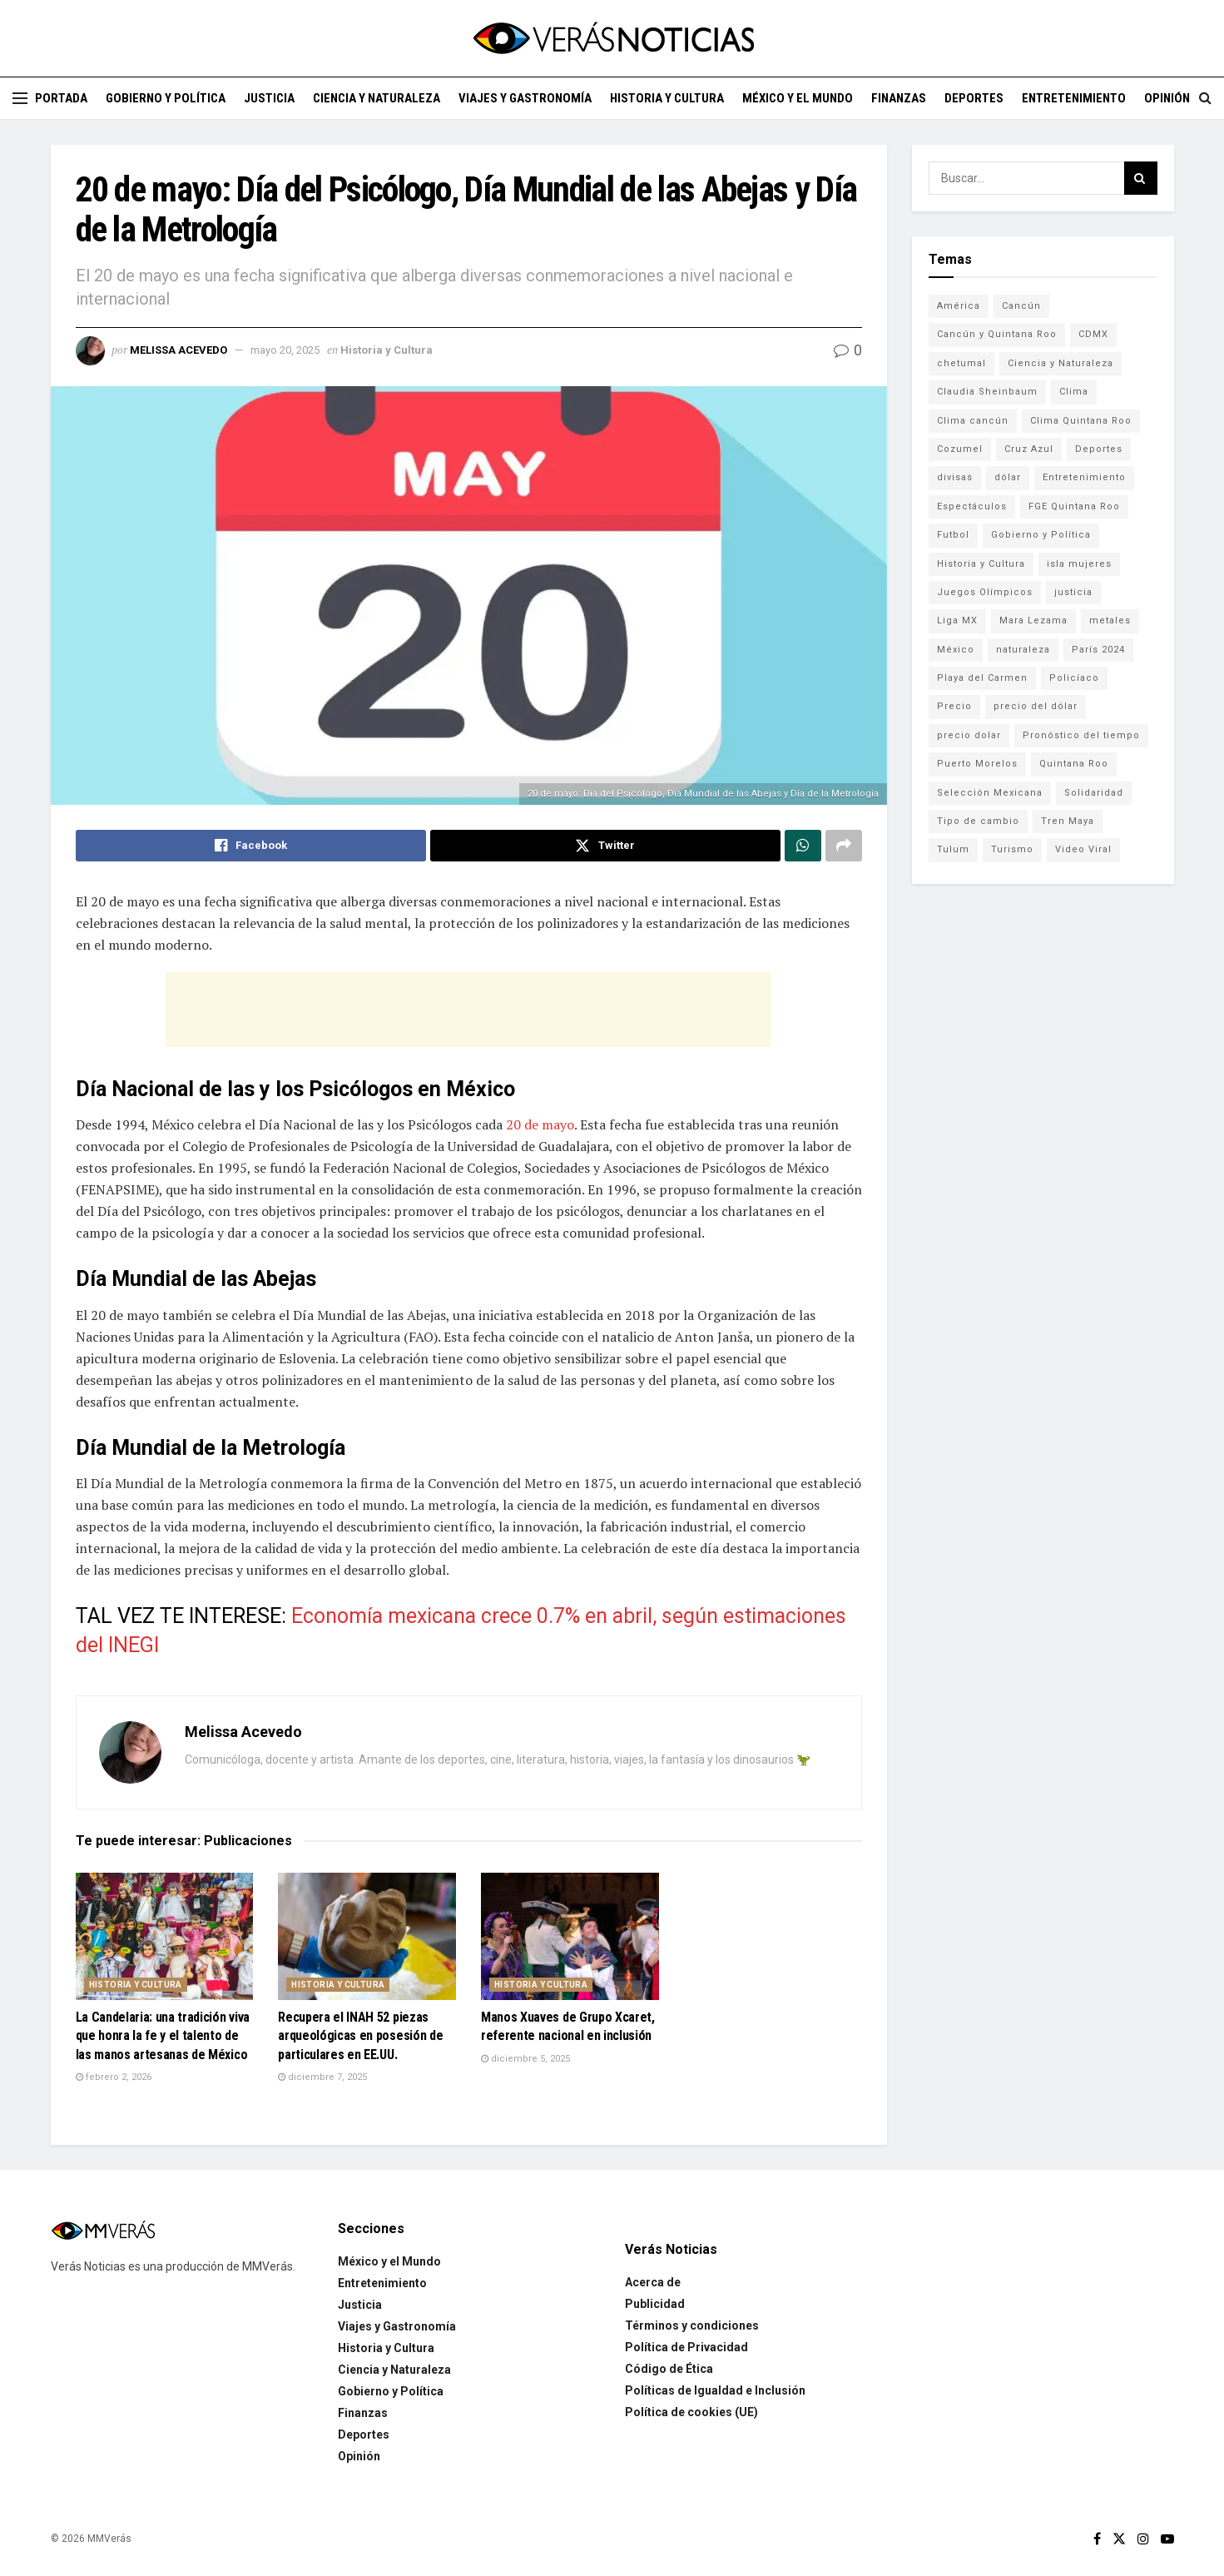 The image size is (1224, 2576). What do you see at coordinates (1083, 849) in the screenshot?
I see `Video Viral [Video Viral (75 elementos)]` at bounding box center [1083, 849].